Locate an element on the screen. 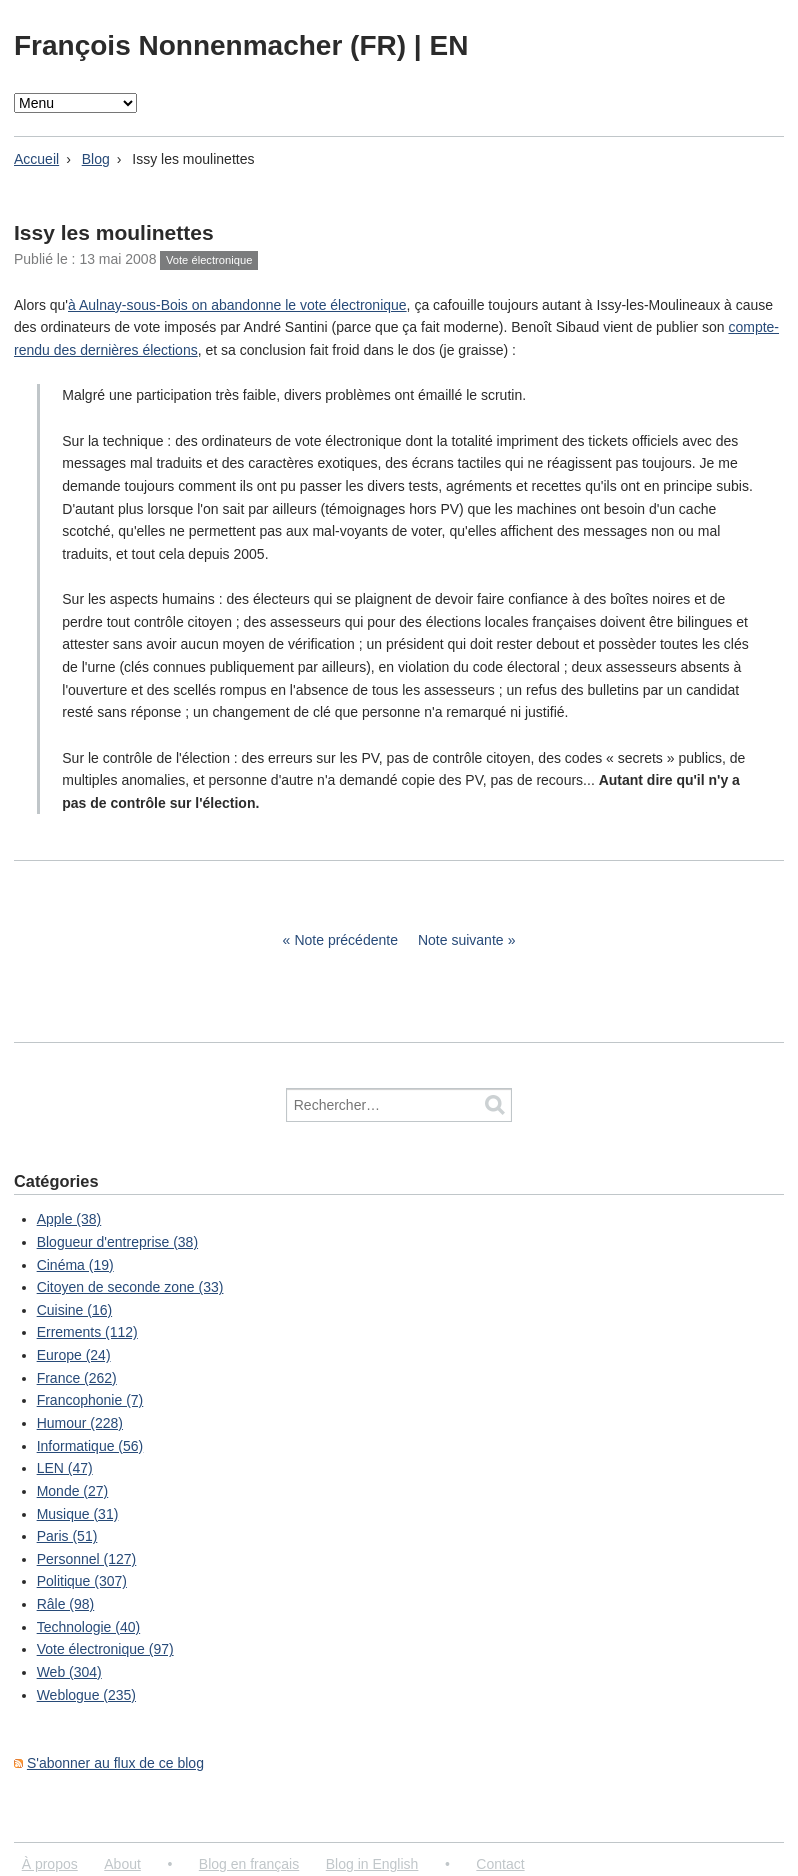 Image resolution: width=798 pixels, height=1876 pixels. Web (304) is located at coordinates (69, 1672).